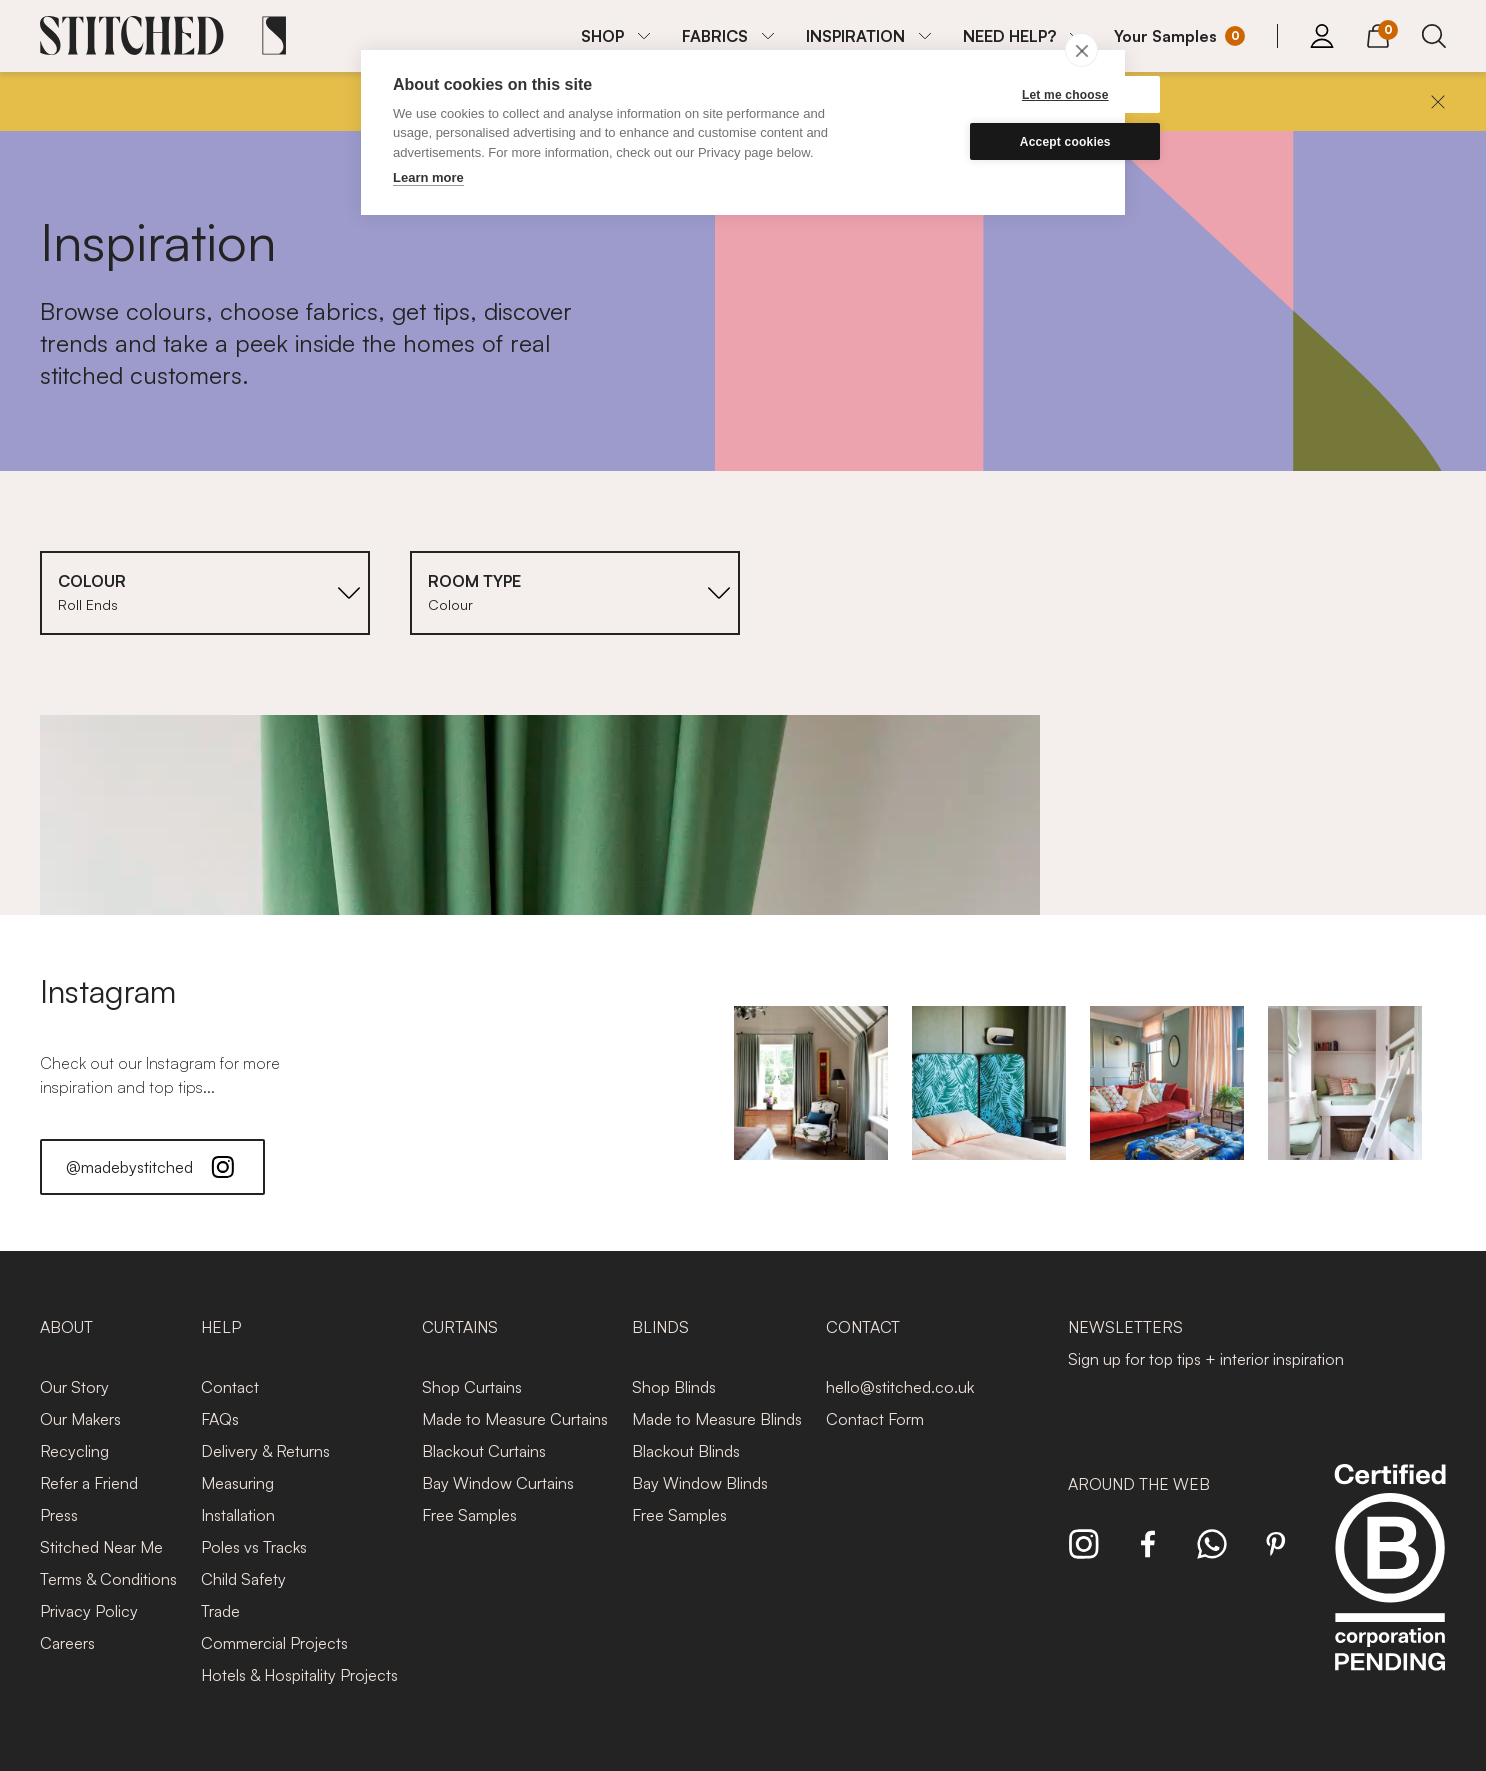 The width and height of the screenshot is (1486, 1771). Describe the element at coordinates (469, 1515) in the screenshot. I see `Free Samples` at that location.